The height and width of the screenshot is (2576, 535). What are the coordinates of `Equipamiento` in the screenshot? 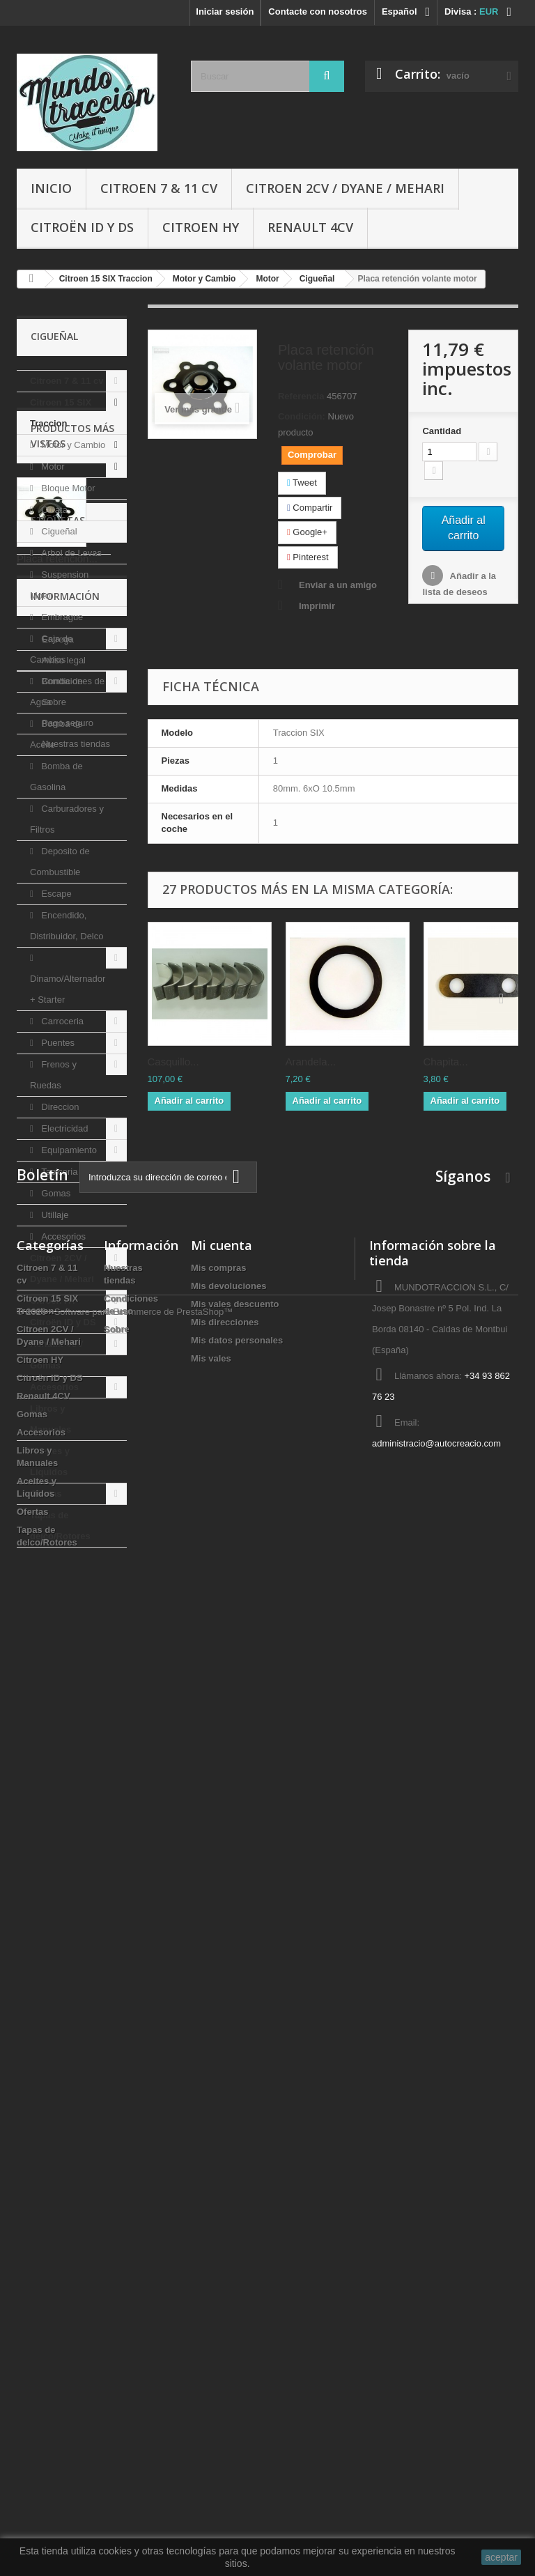 It's located at (68, 1150).